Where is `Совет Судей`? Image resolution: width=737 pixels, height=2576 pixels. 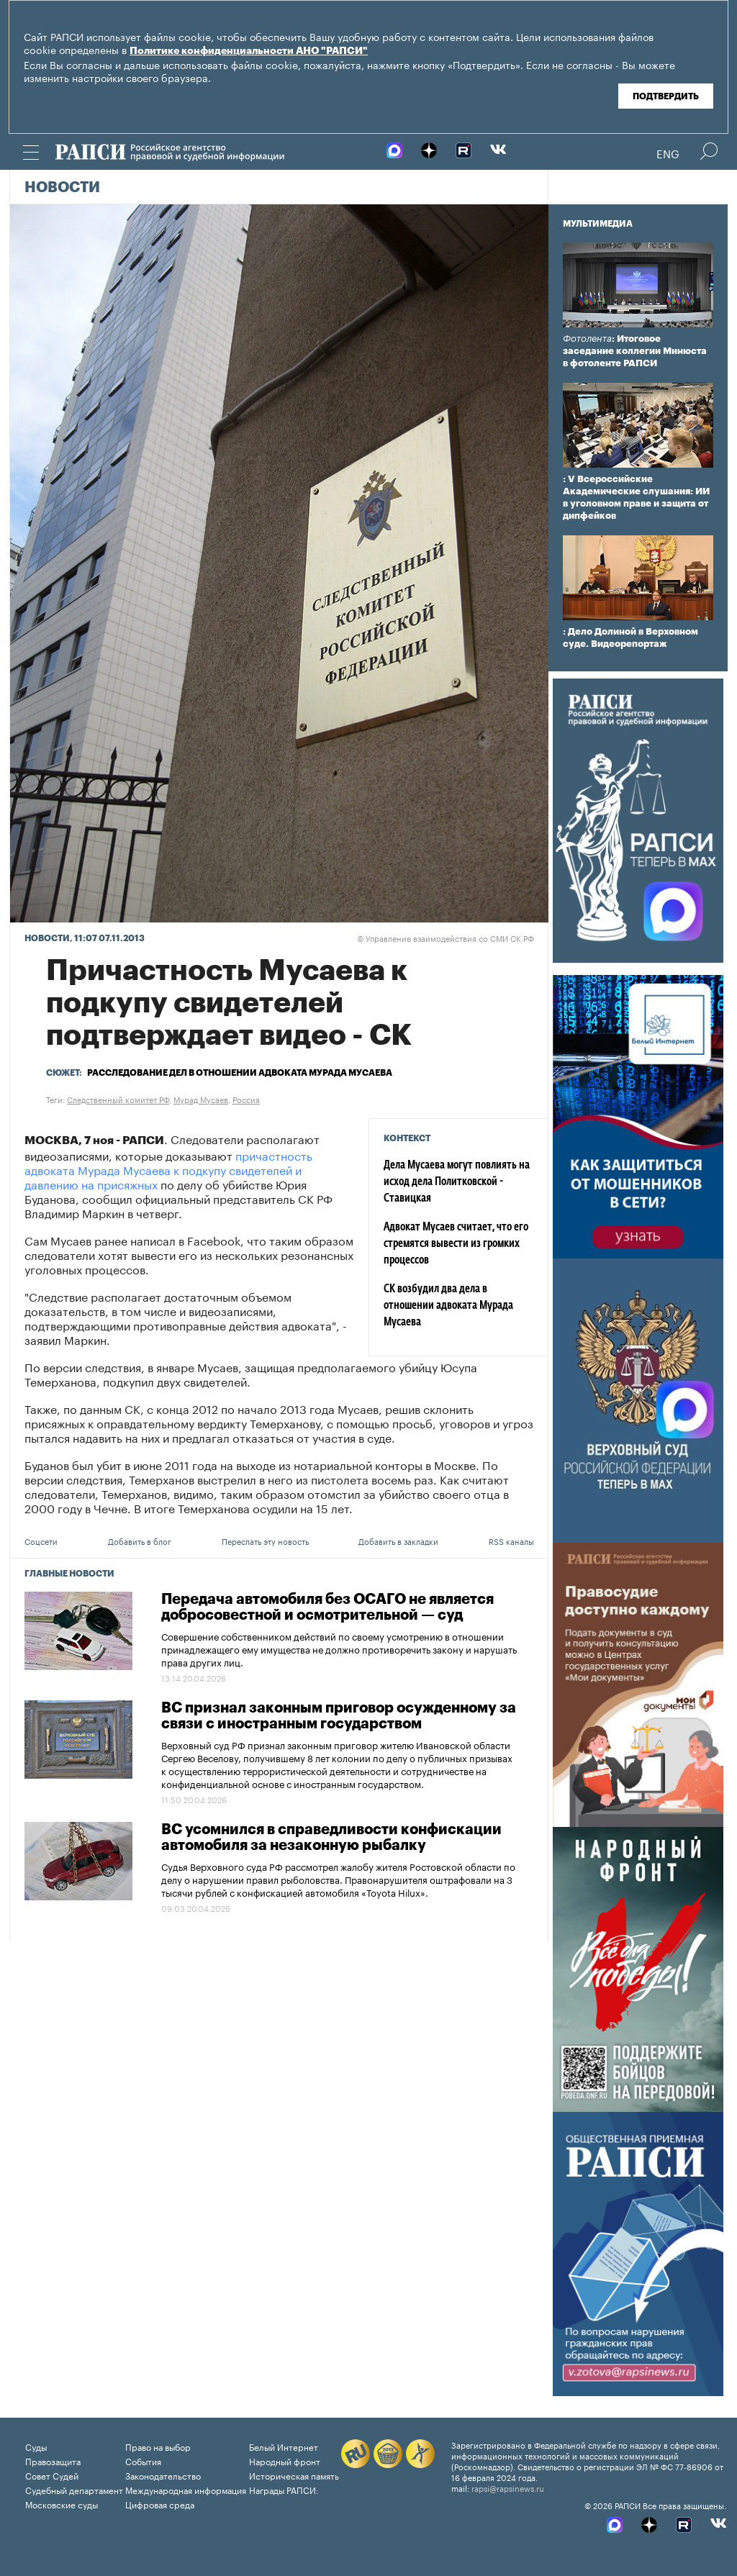
Совет Судей is located at coordinates (51, 2475).